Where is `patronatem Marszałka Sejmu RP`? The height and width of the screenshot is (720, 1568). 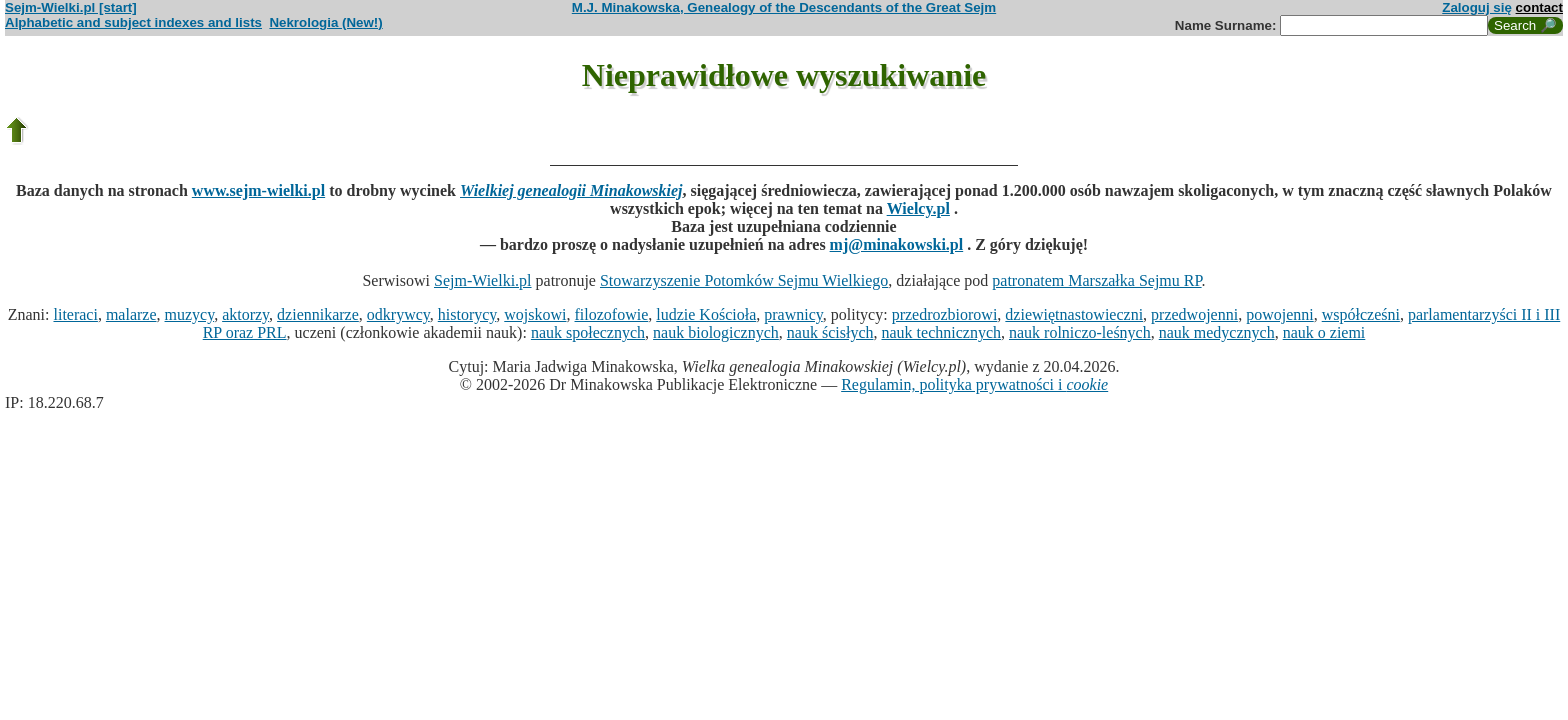 patronatem Marszałka Sejmu RP is located at coordinates (1096, 280).